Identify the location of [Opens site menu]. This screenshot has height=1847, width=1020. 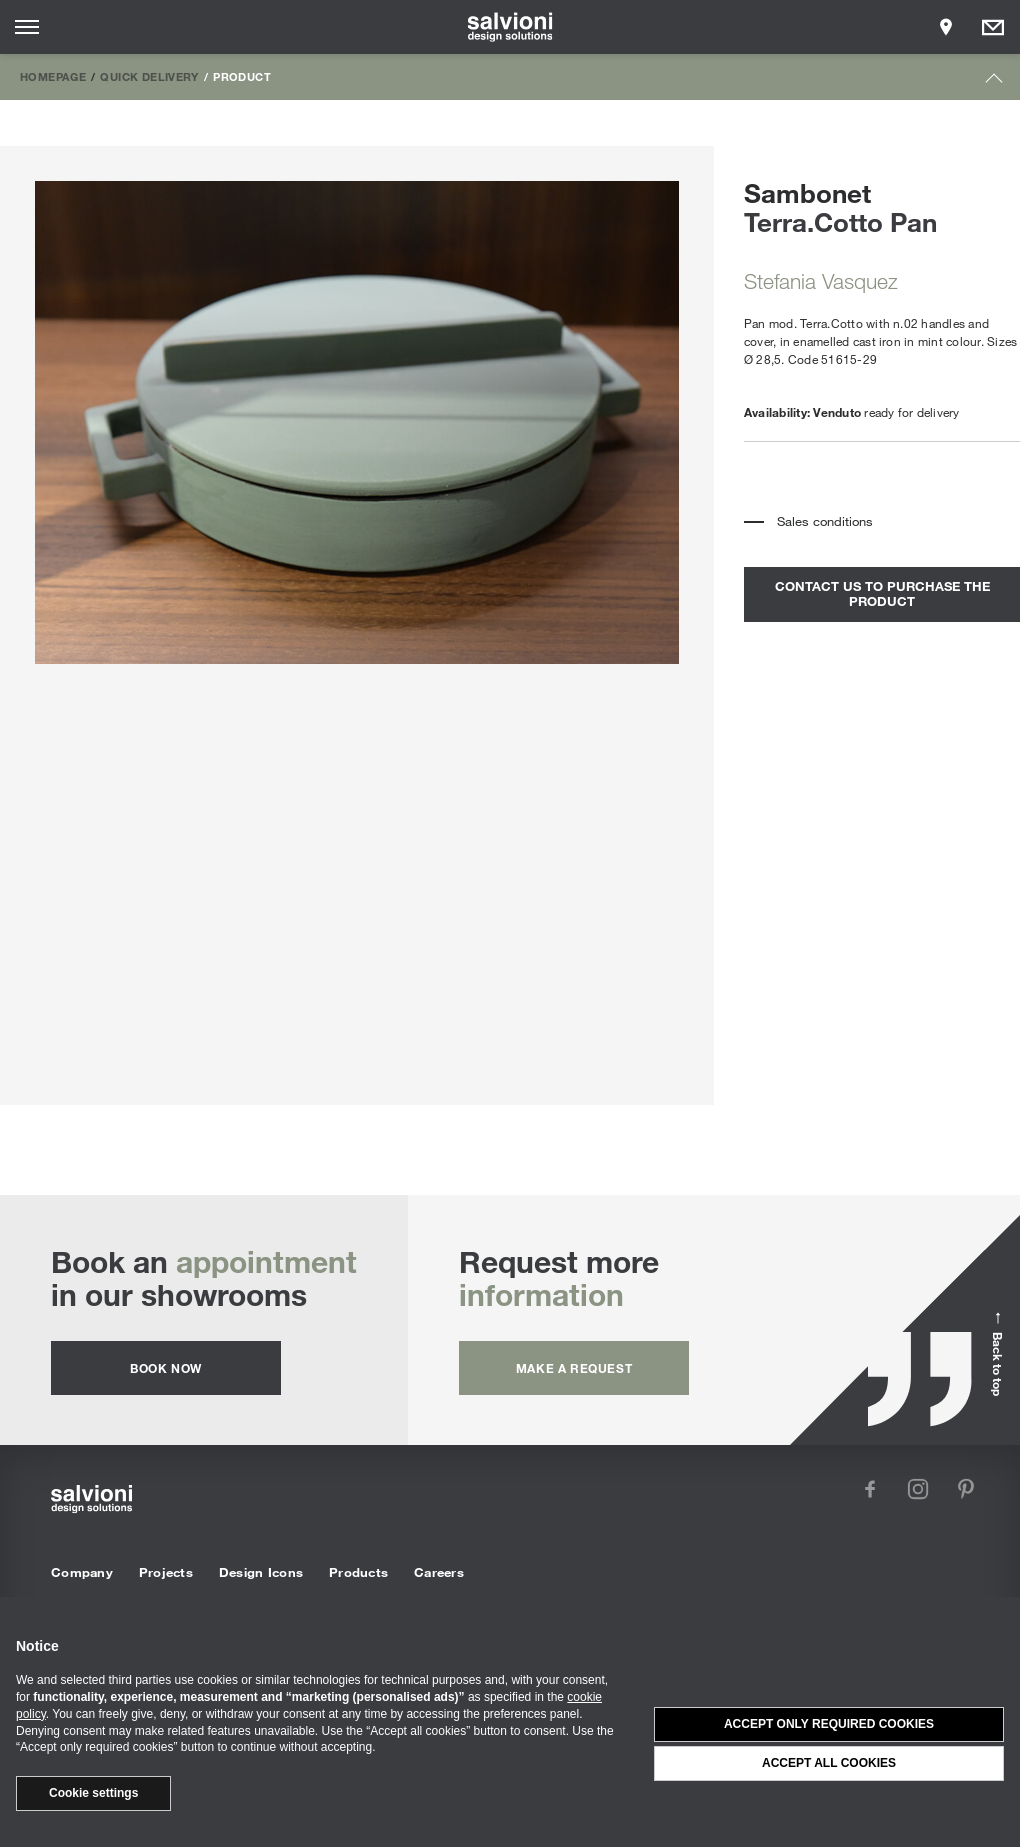
(27, 27).